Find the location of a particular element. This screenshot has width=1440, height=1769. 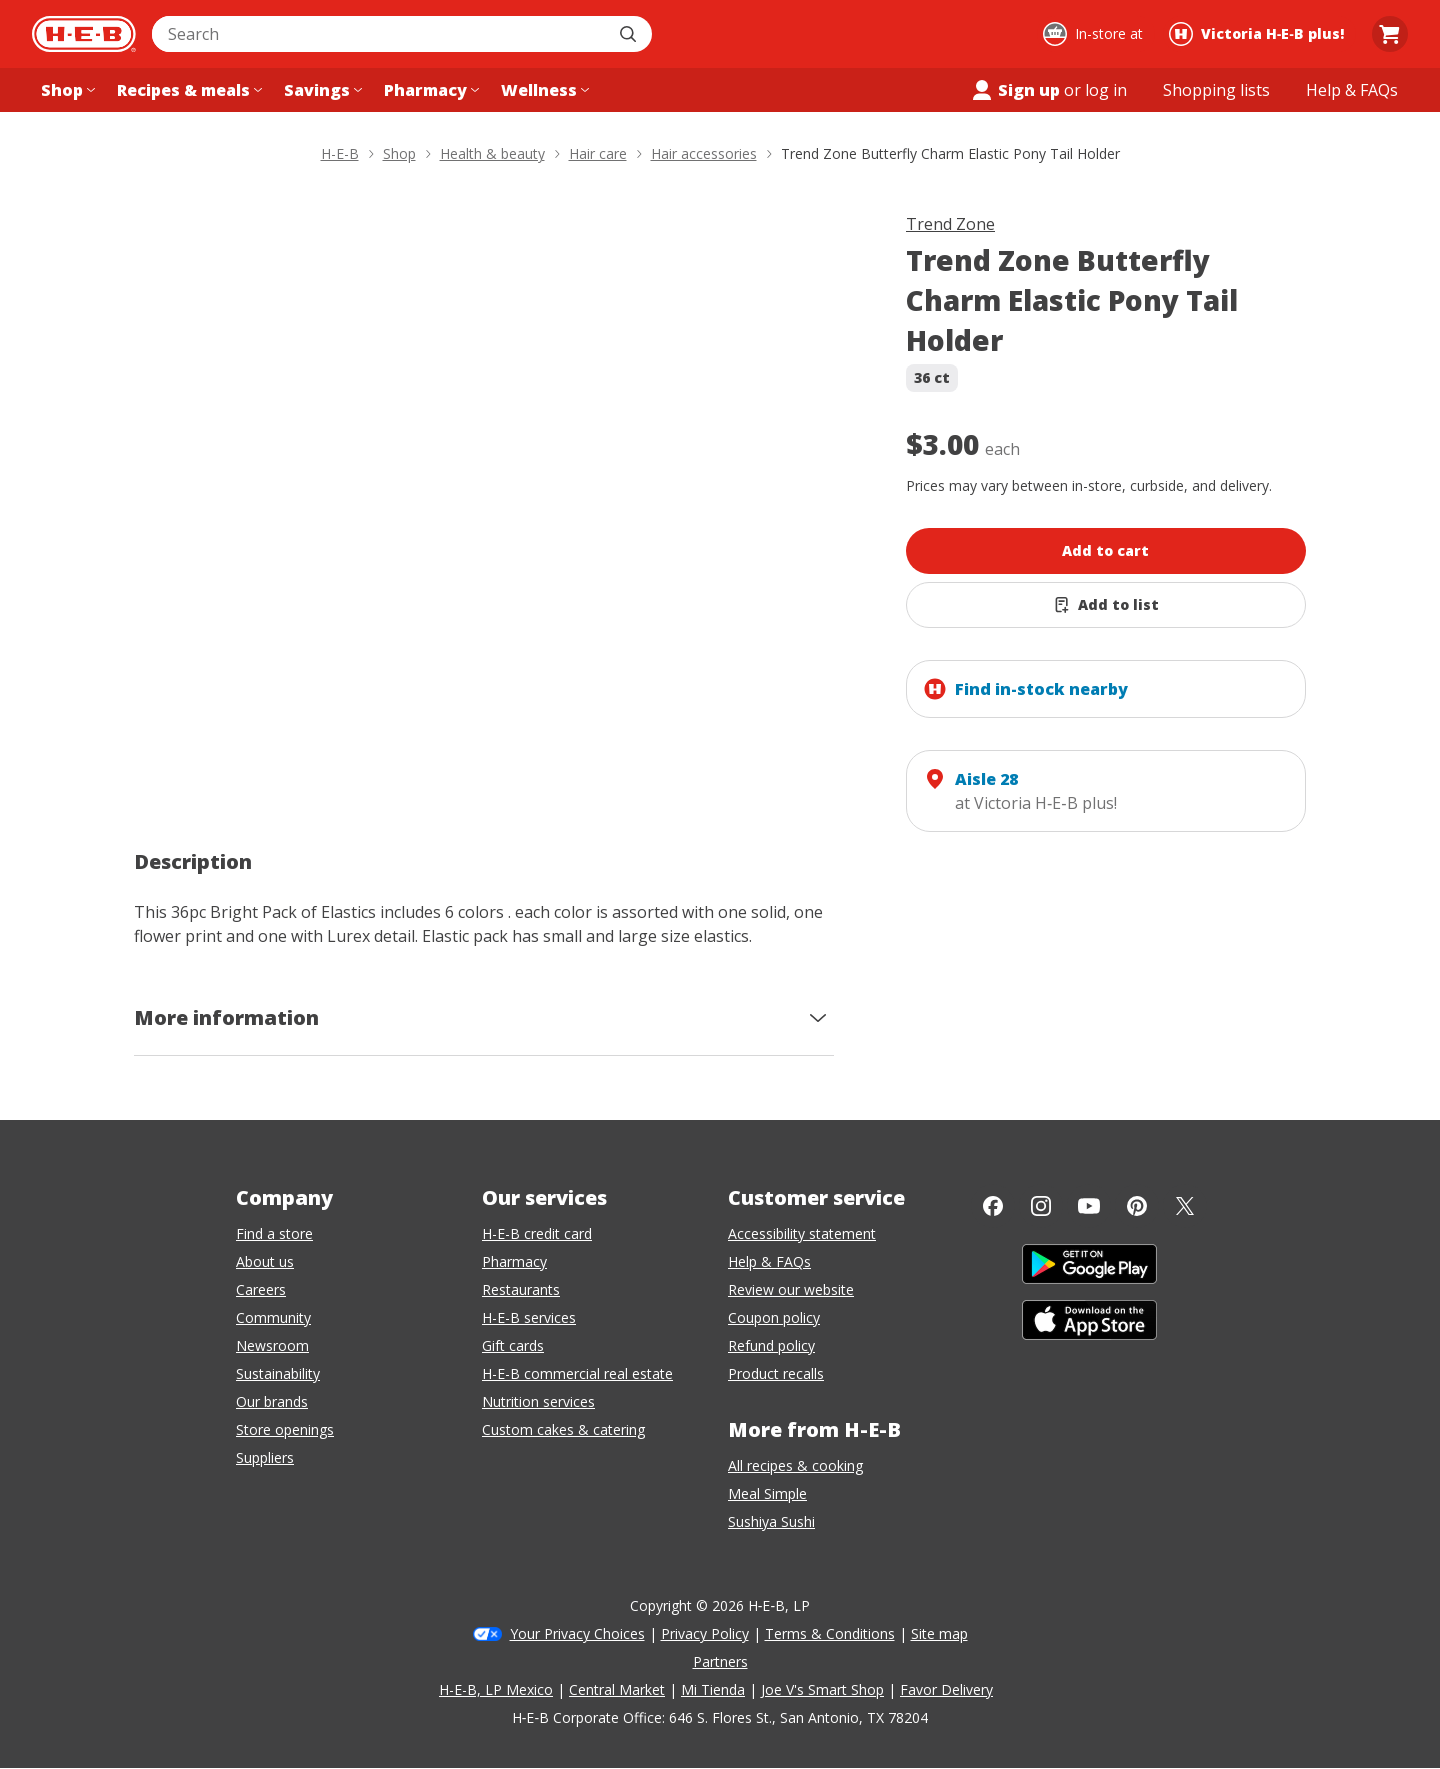

Pharmacy is located at coordinates (514, 1261).